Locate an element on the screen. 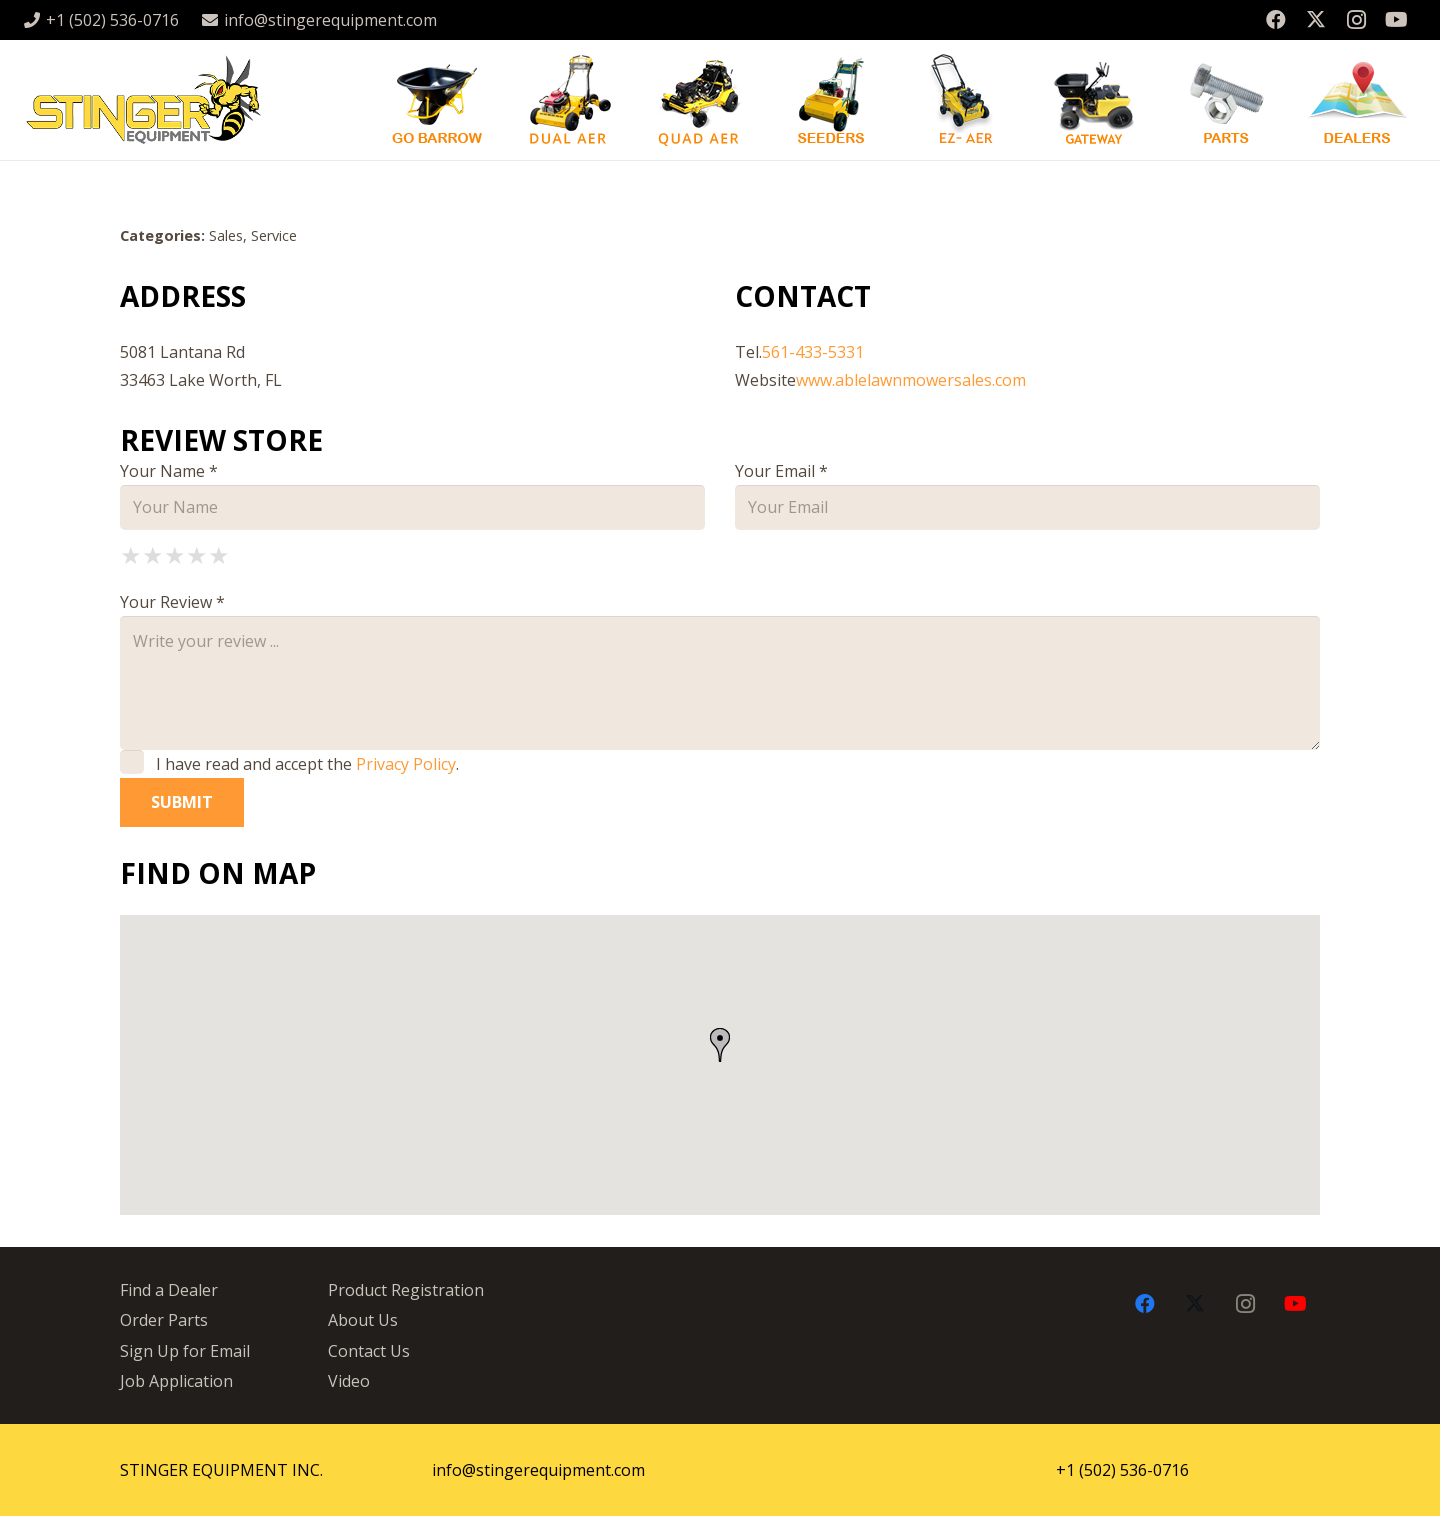  Product Registration is located at coordinates (406, 1290).